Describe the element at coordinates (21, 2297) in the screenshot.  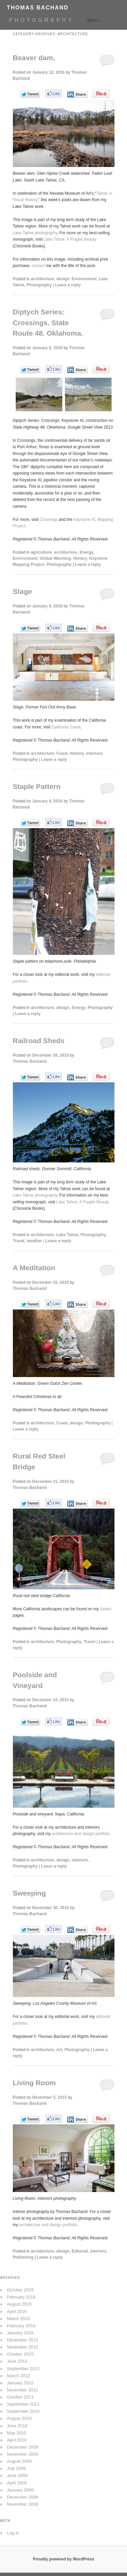
I see `February 2018` at that location.